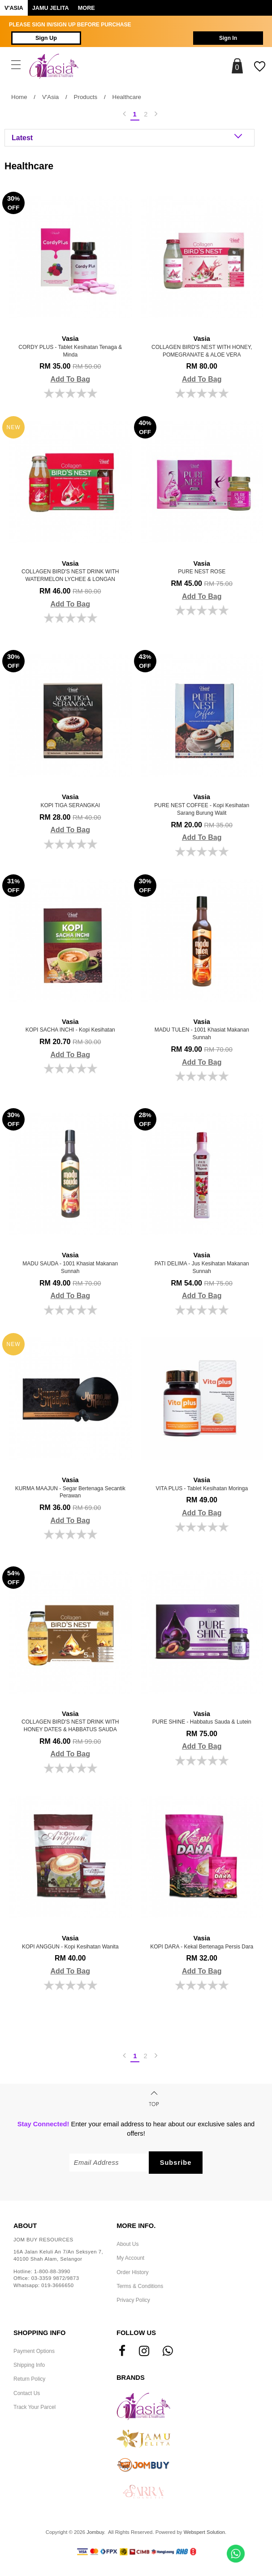 The height and width of the screenshot is (2576, 272). I want to click on Return Policy, so click(29, 2379).